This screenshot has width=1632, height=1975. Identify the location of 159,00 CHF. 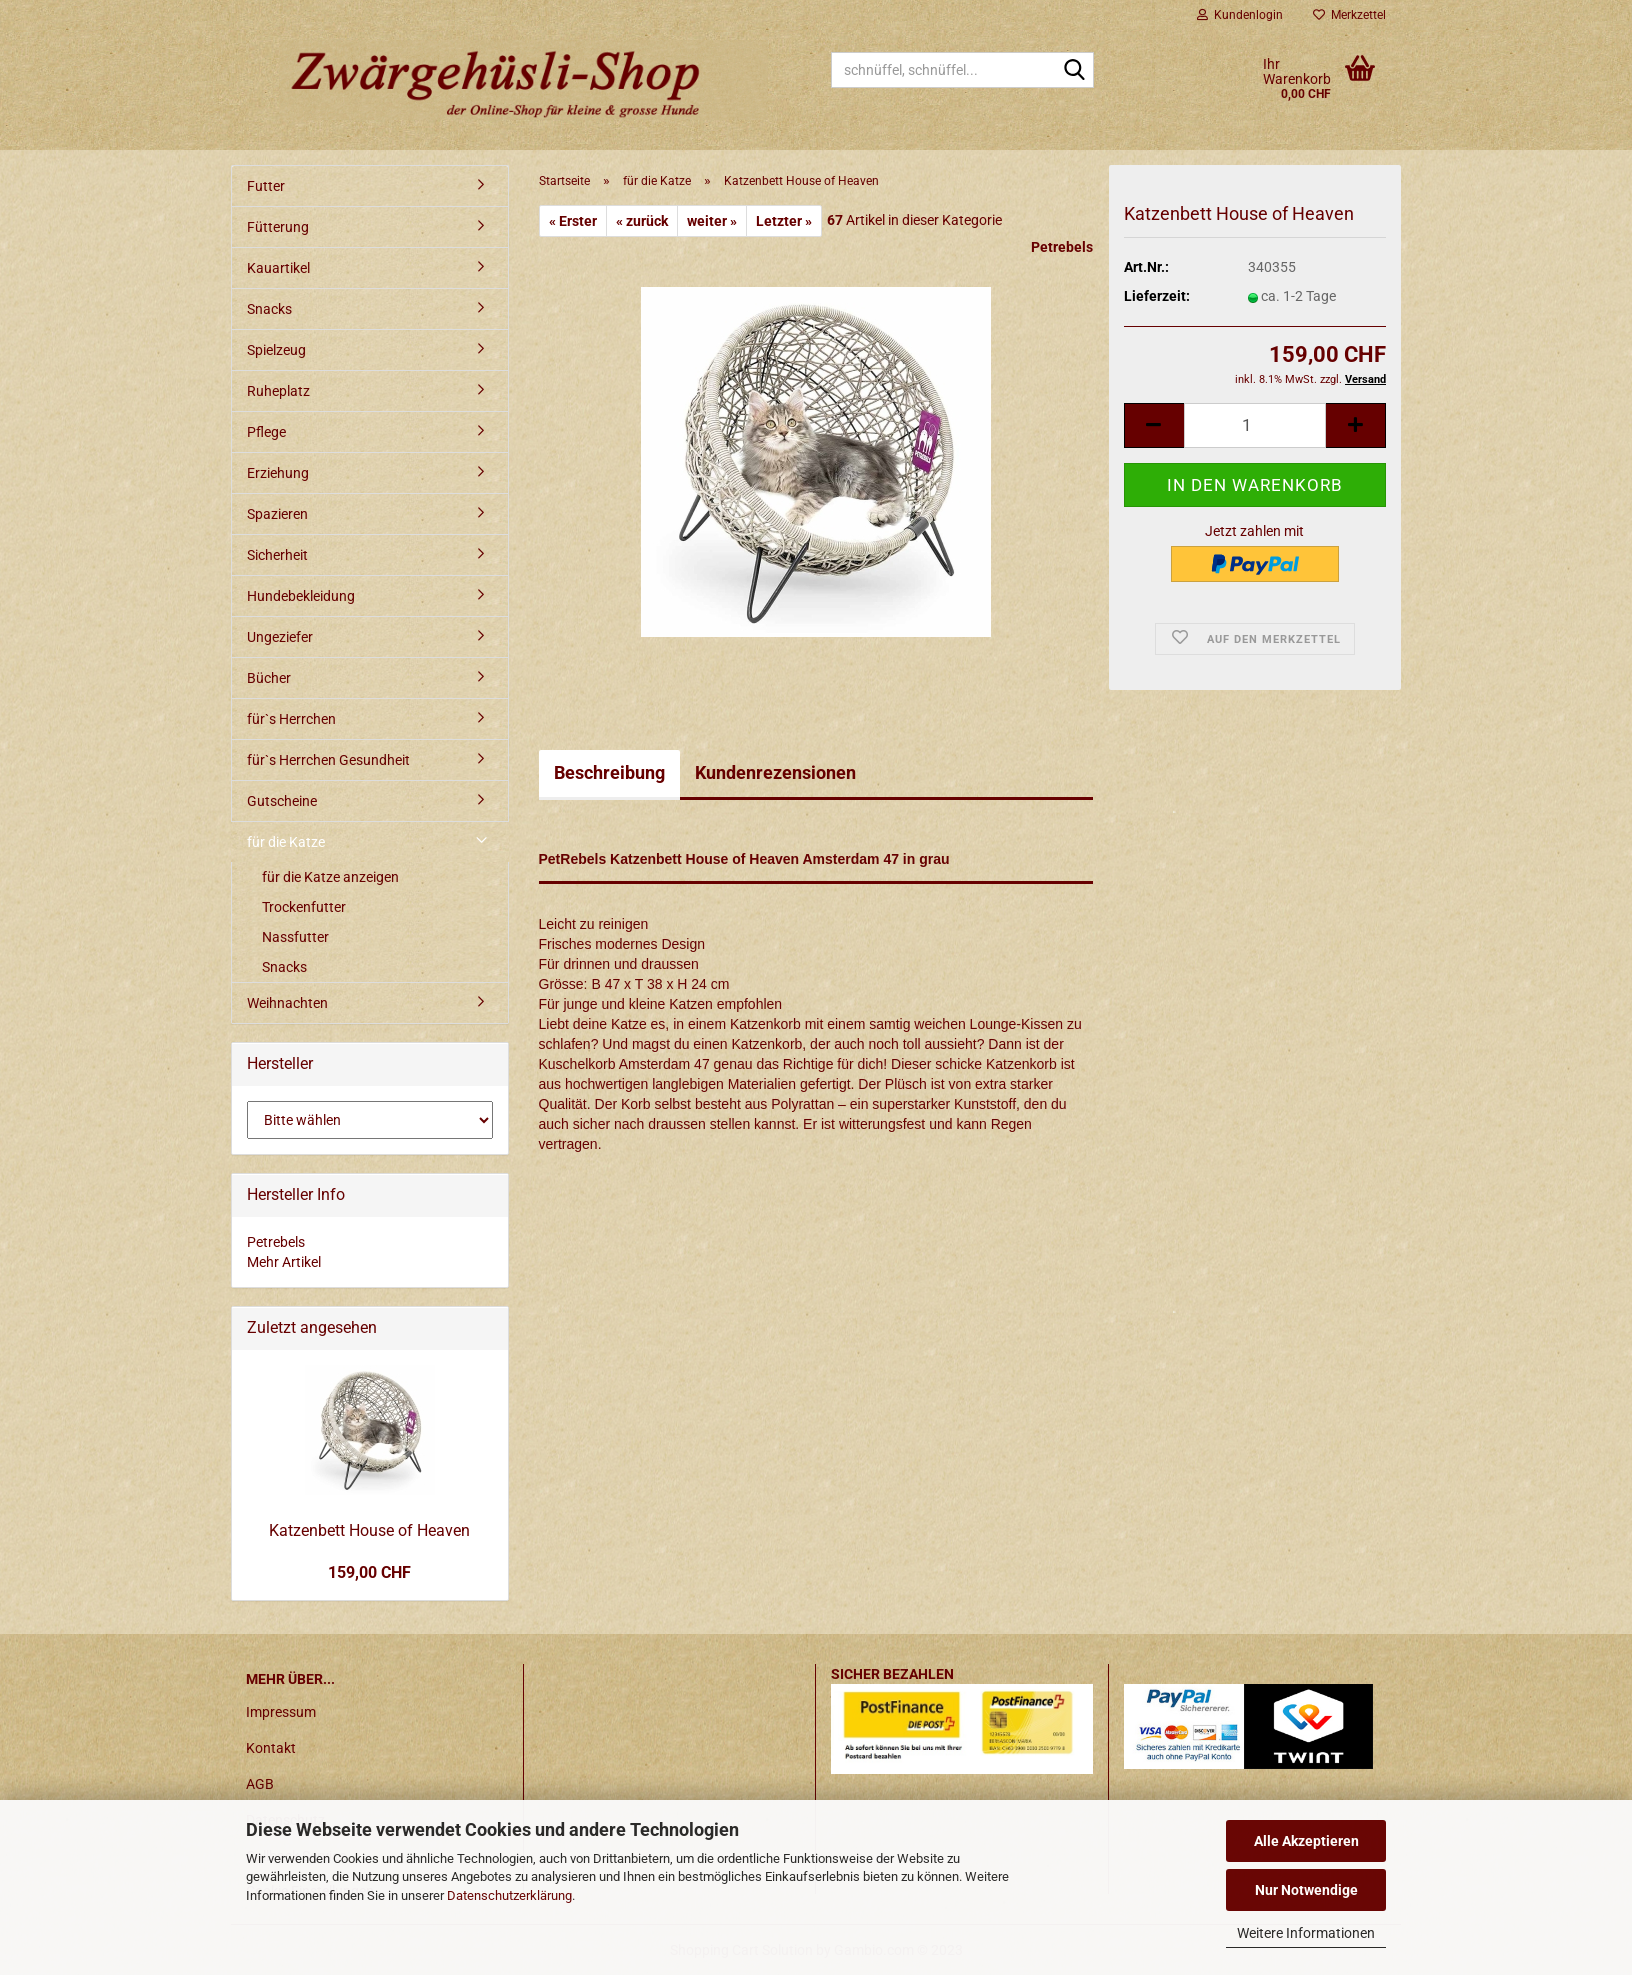
(369, 1572).